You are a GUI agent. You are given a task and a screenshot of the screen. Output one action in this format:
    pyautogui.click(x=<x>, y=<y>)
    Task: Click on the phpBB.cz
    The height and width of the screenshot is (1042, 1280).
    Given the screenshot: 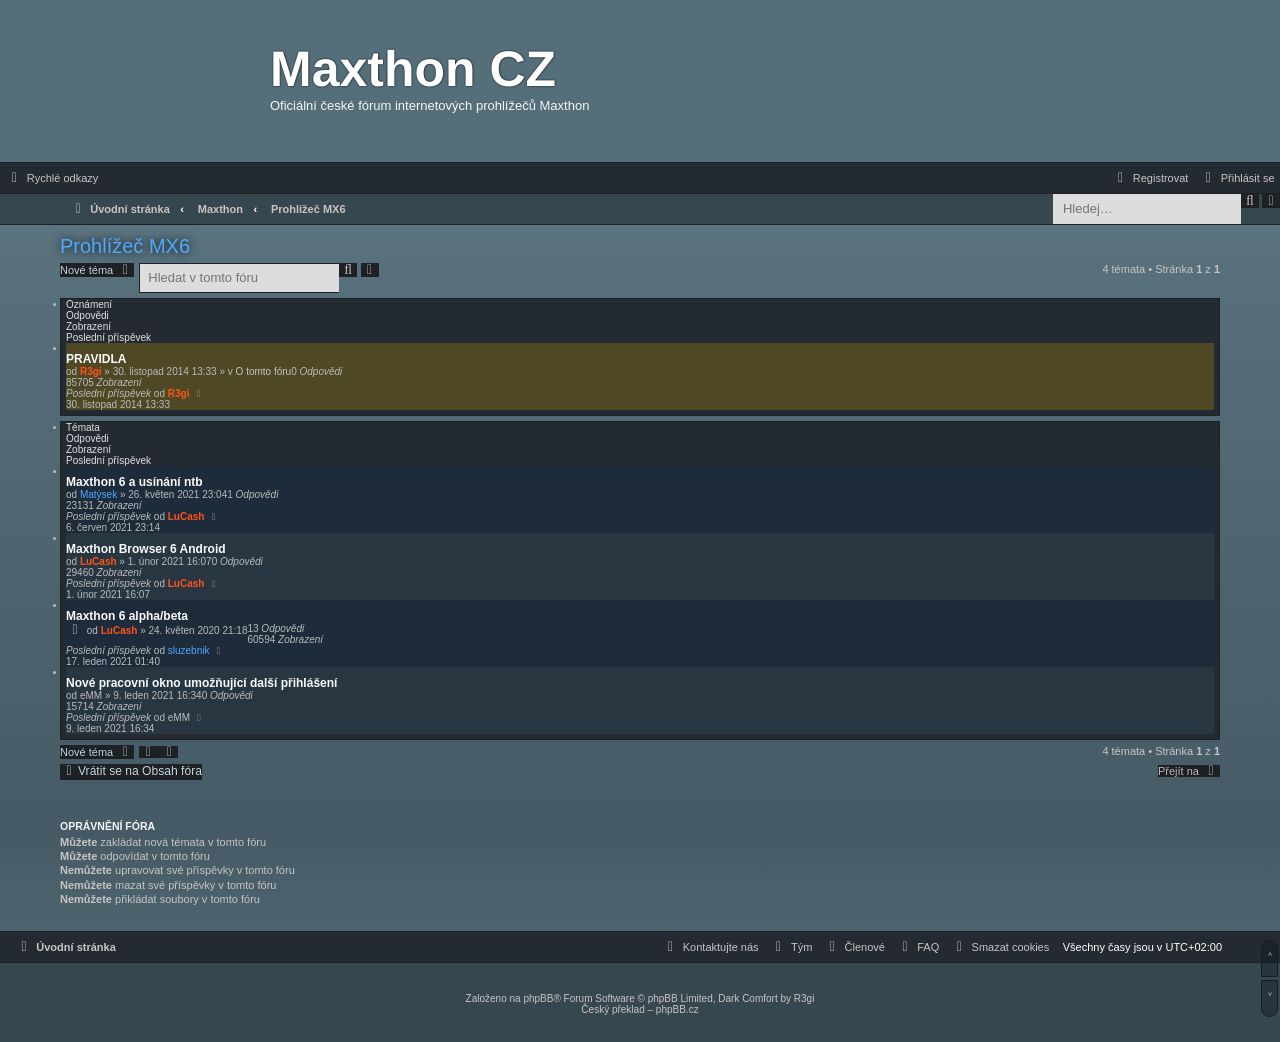 What is the action you would take?
    pyautogui.click(x=677, y=1009)
    